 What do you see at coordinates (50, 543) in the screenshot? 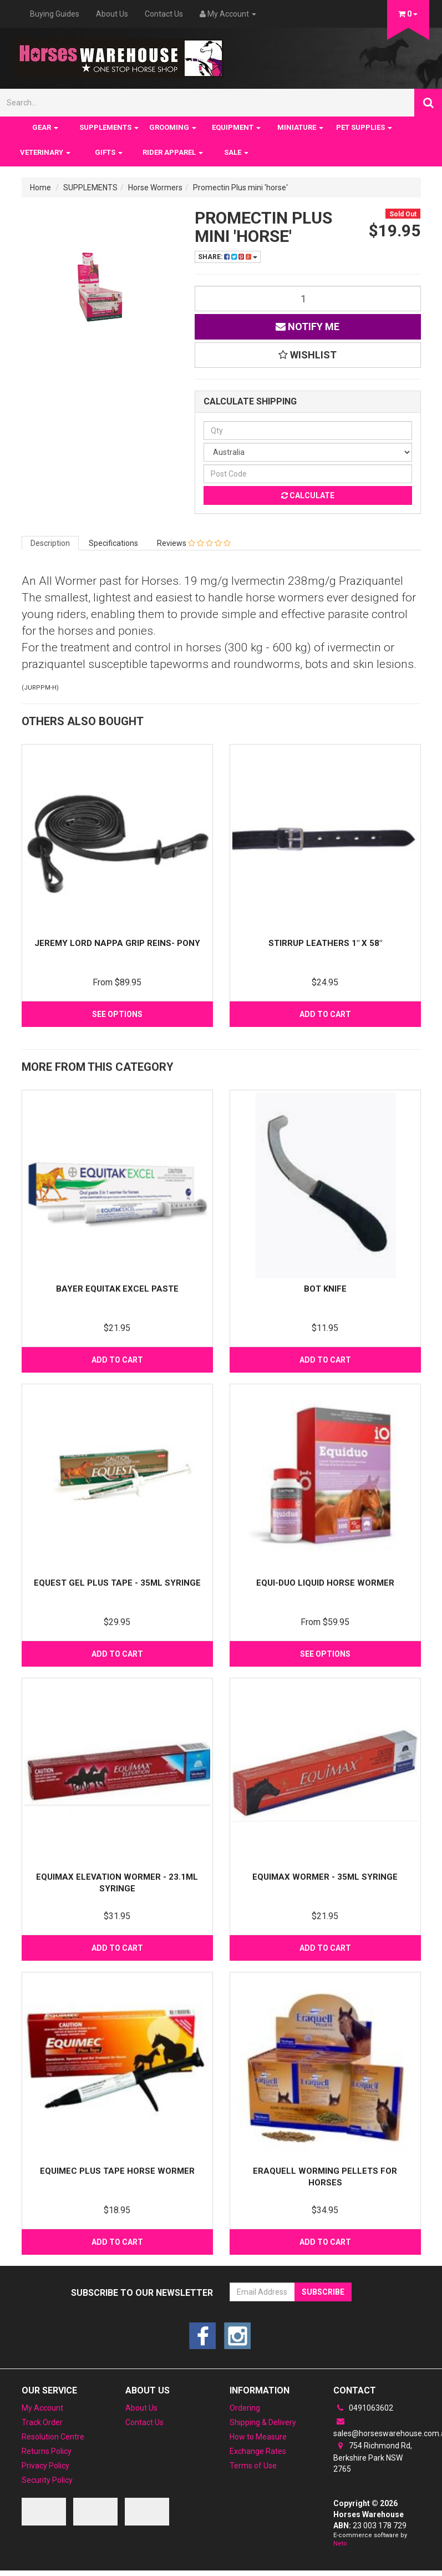
I see `Description` at bounding box center [50, 543].